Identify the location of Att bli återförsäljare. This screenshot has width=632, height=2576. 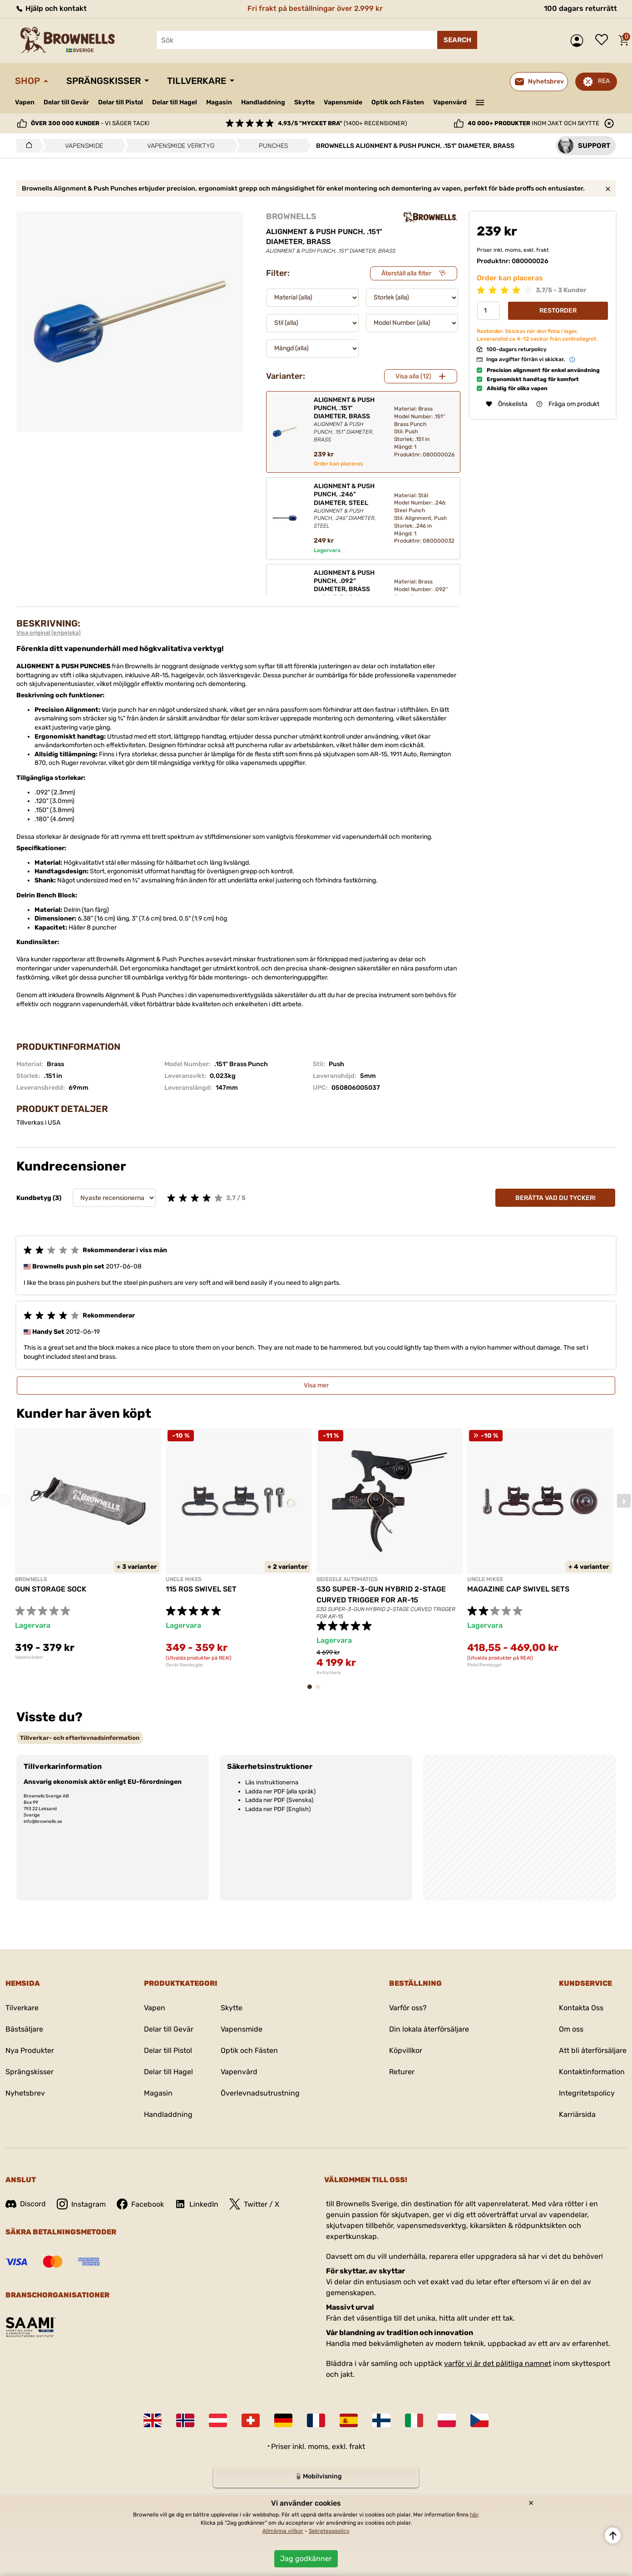
(593, 2050).